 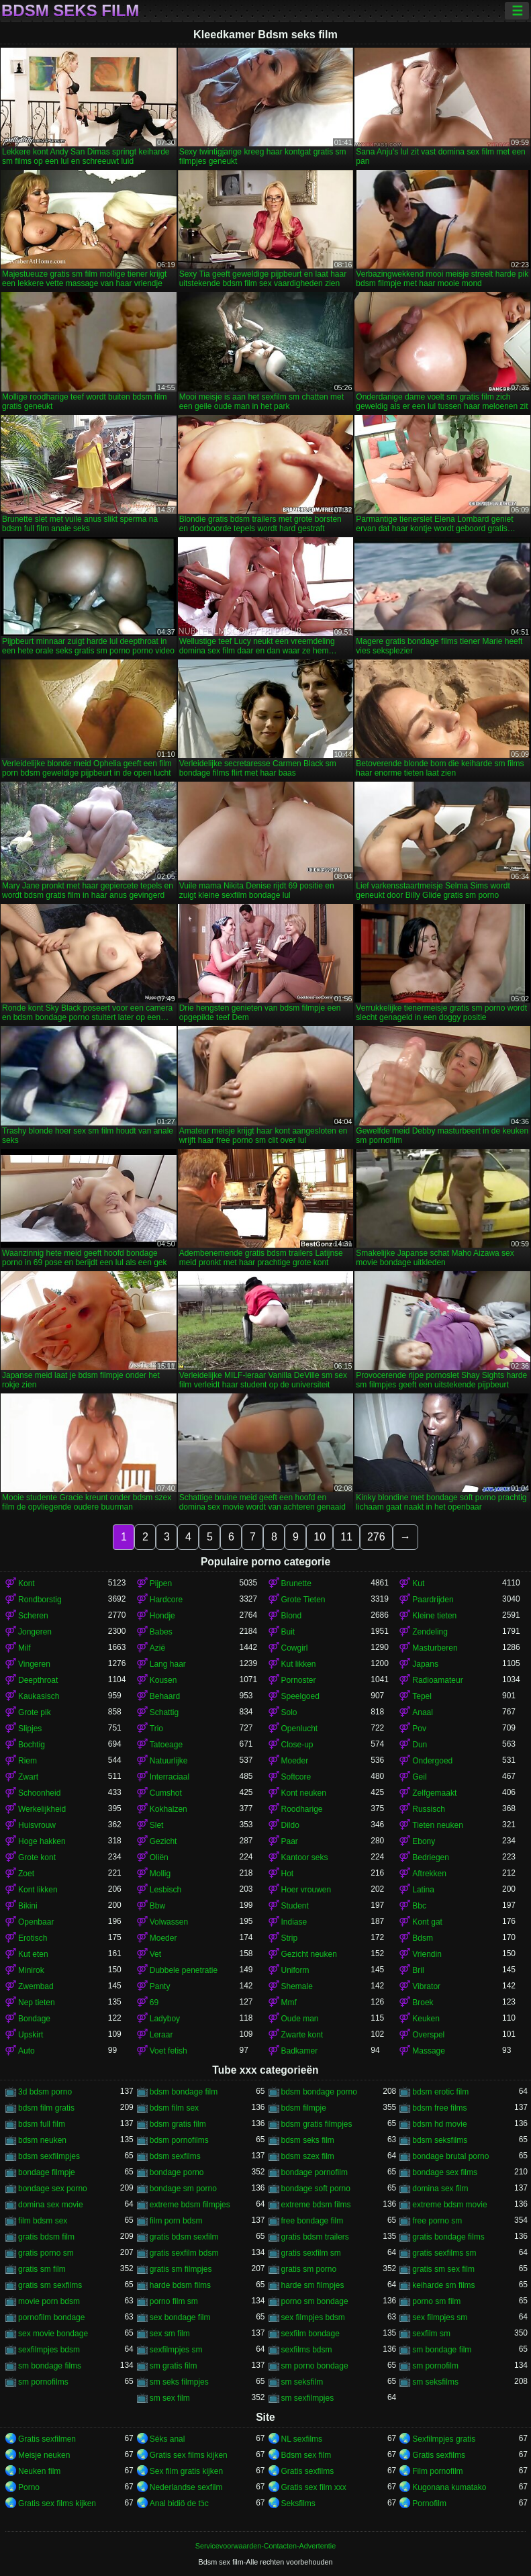 What do you see at coordinates (419, 1906) in the screenshot?
I see `Bbc` at bounding box center [419, 1906].